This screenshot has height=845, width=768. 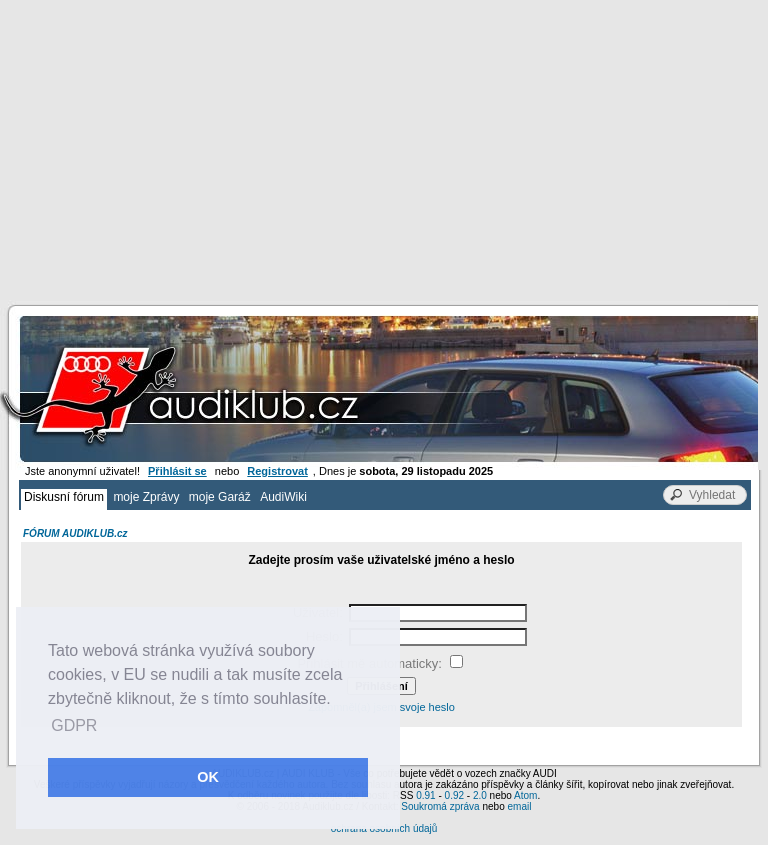 I want to click on GDPR [button], so click(x=74, y=725).